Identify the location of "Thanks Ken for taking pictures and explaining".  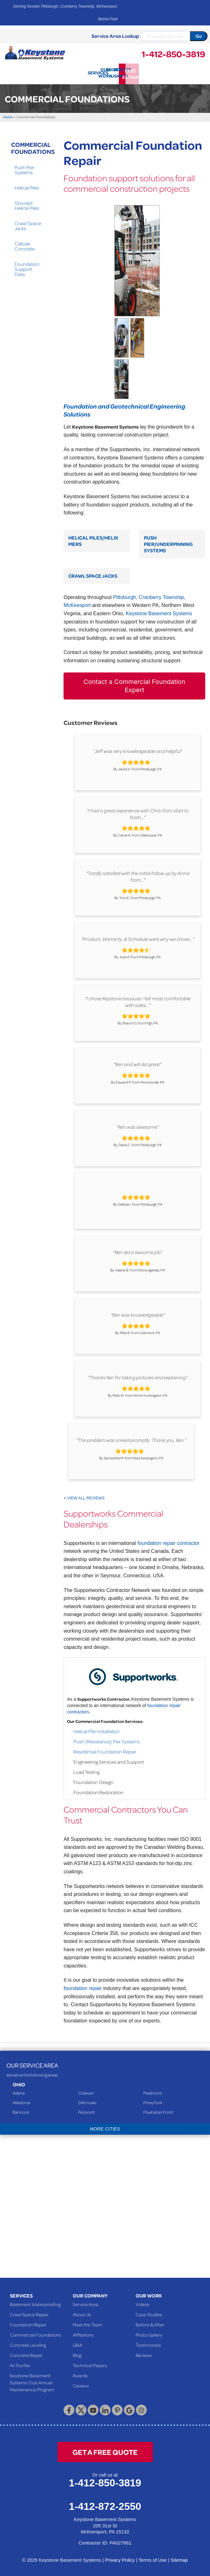
(137, 1376).